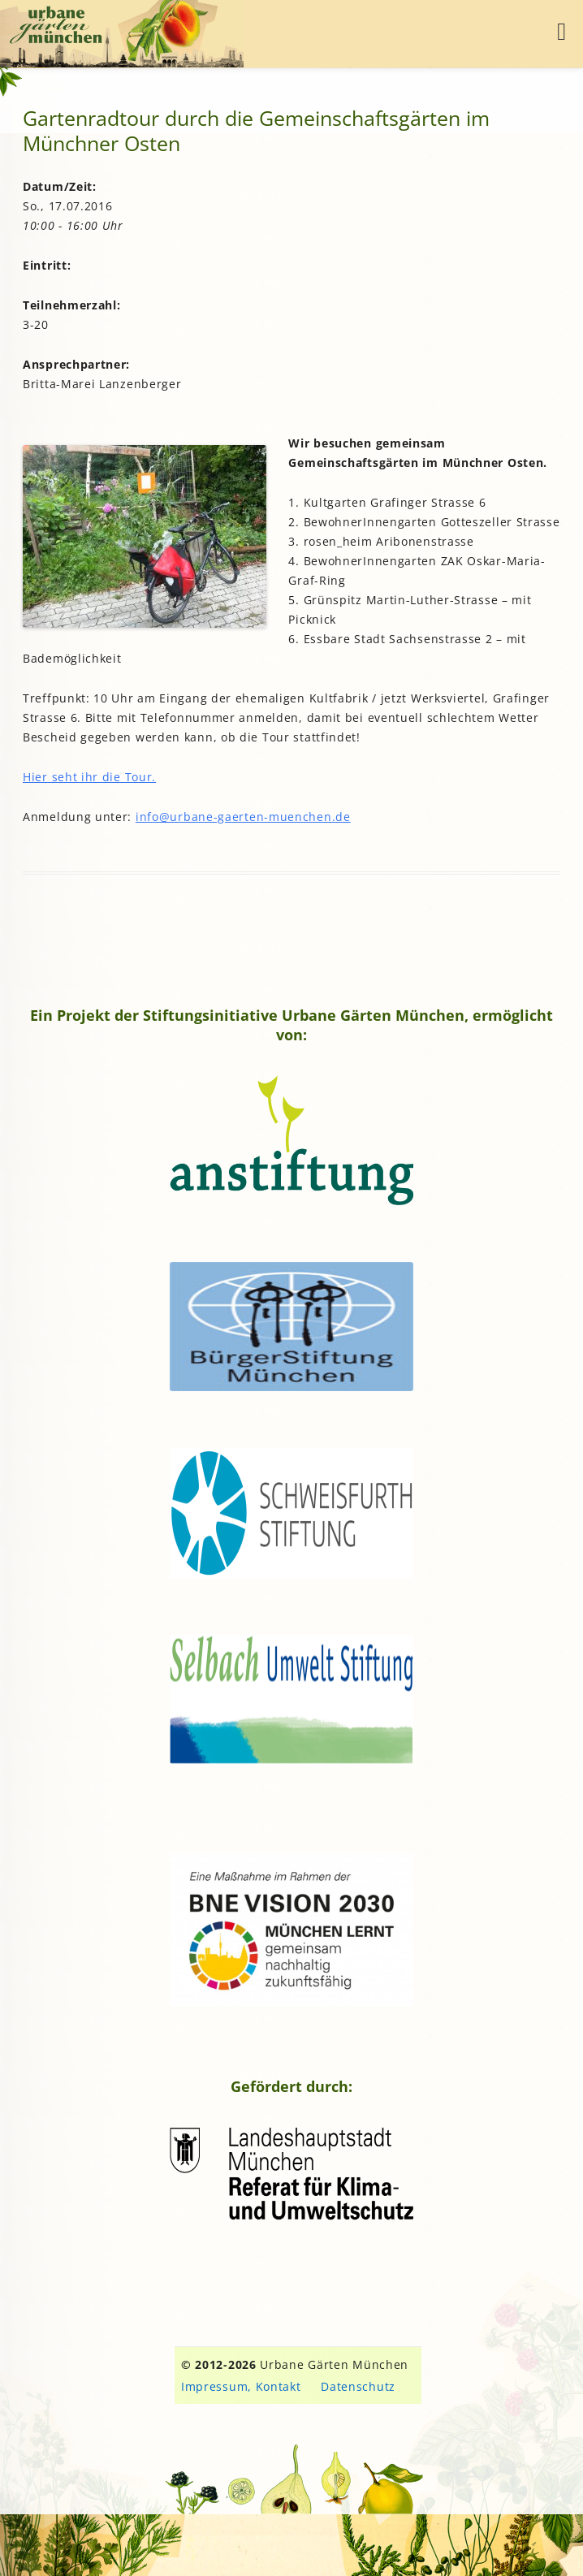 The image size is (583, 2576). I want to click on Impressum, Kontakt, so click(241, 2386).